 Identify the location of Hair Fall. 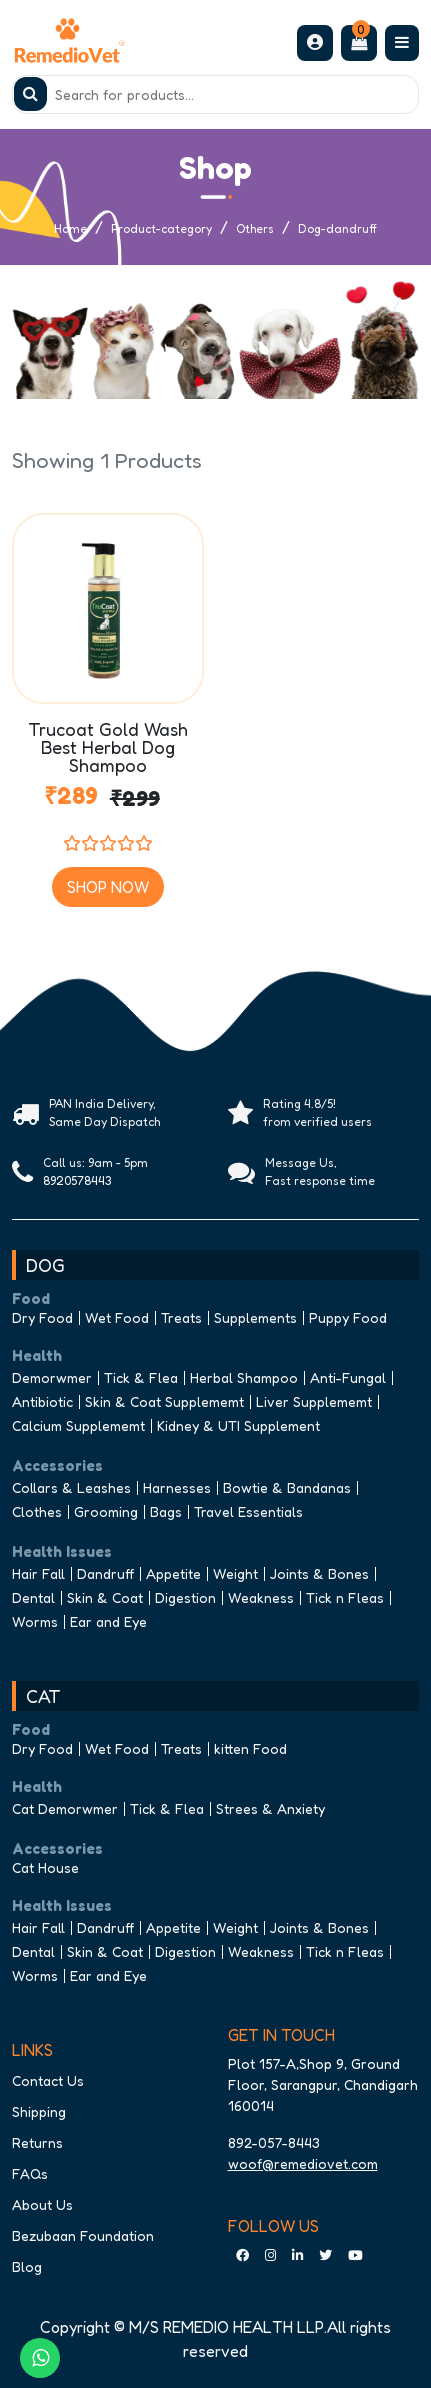
(38, 1573).